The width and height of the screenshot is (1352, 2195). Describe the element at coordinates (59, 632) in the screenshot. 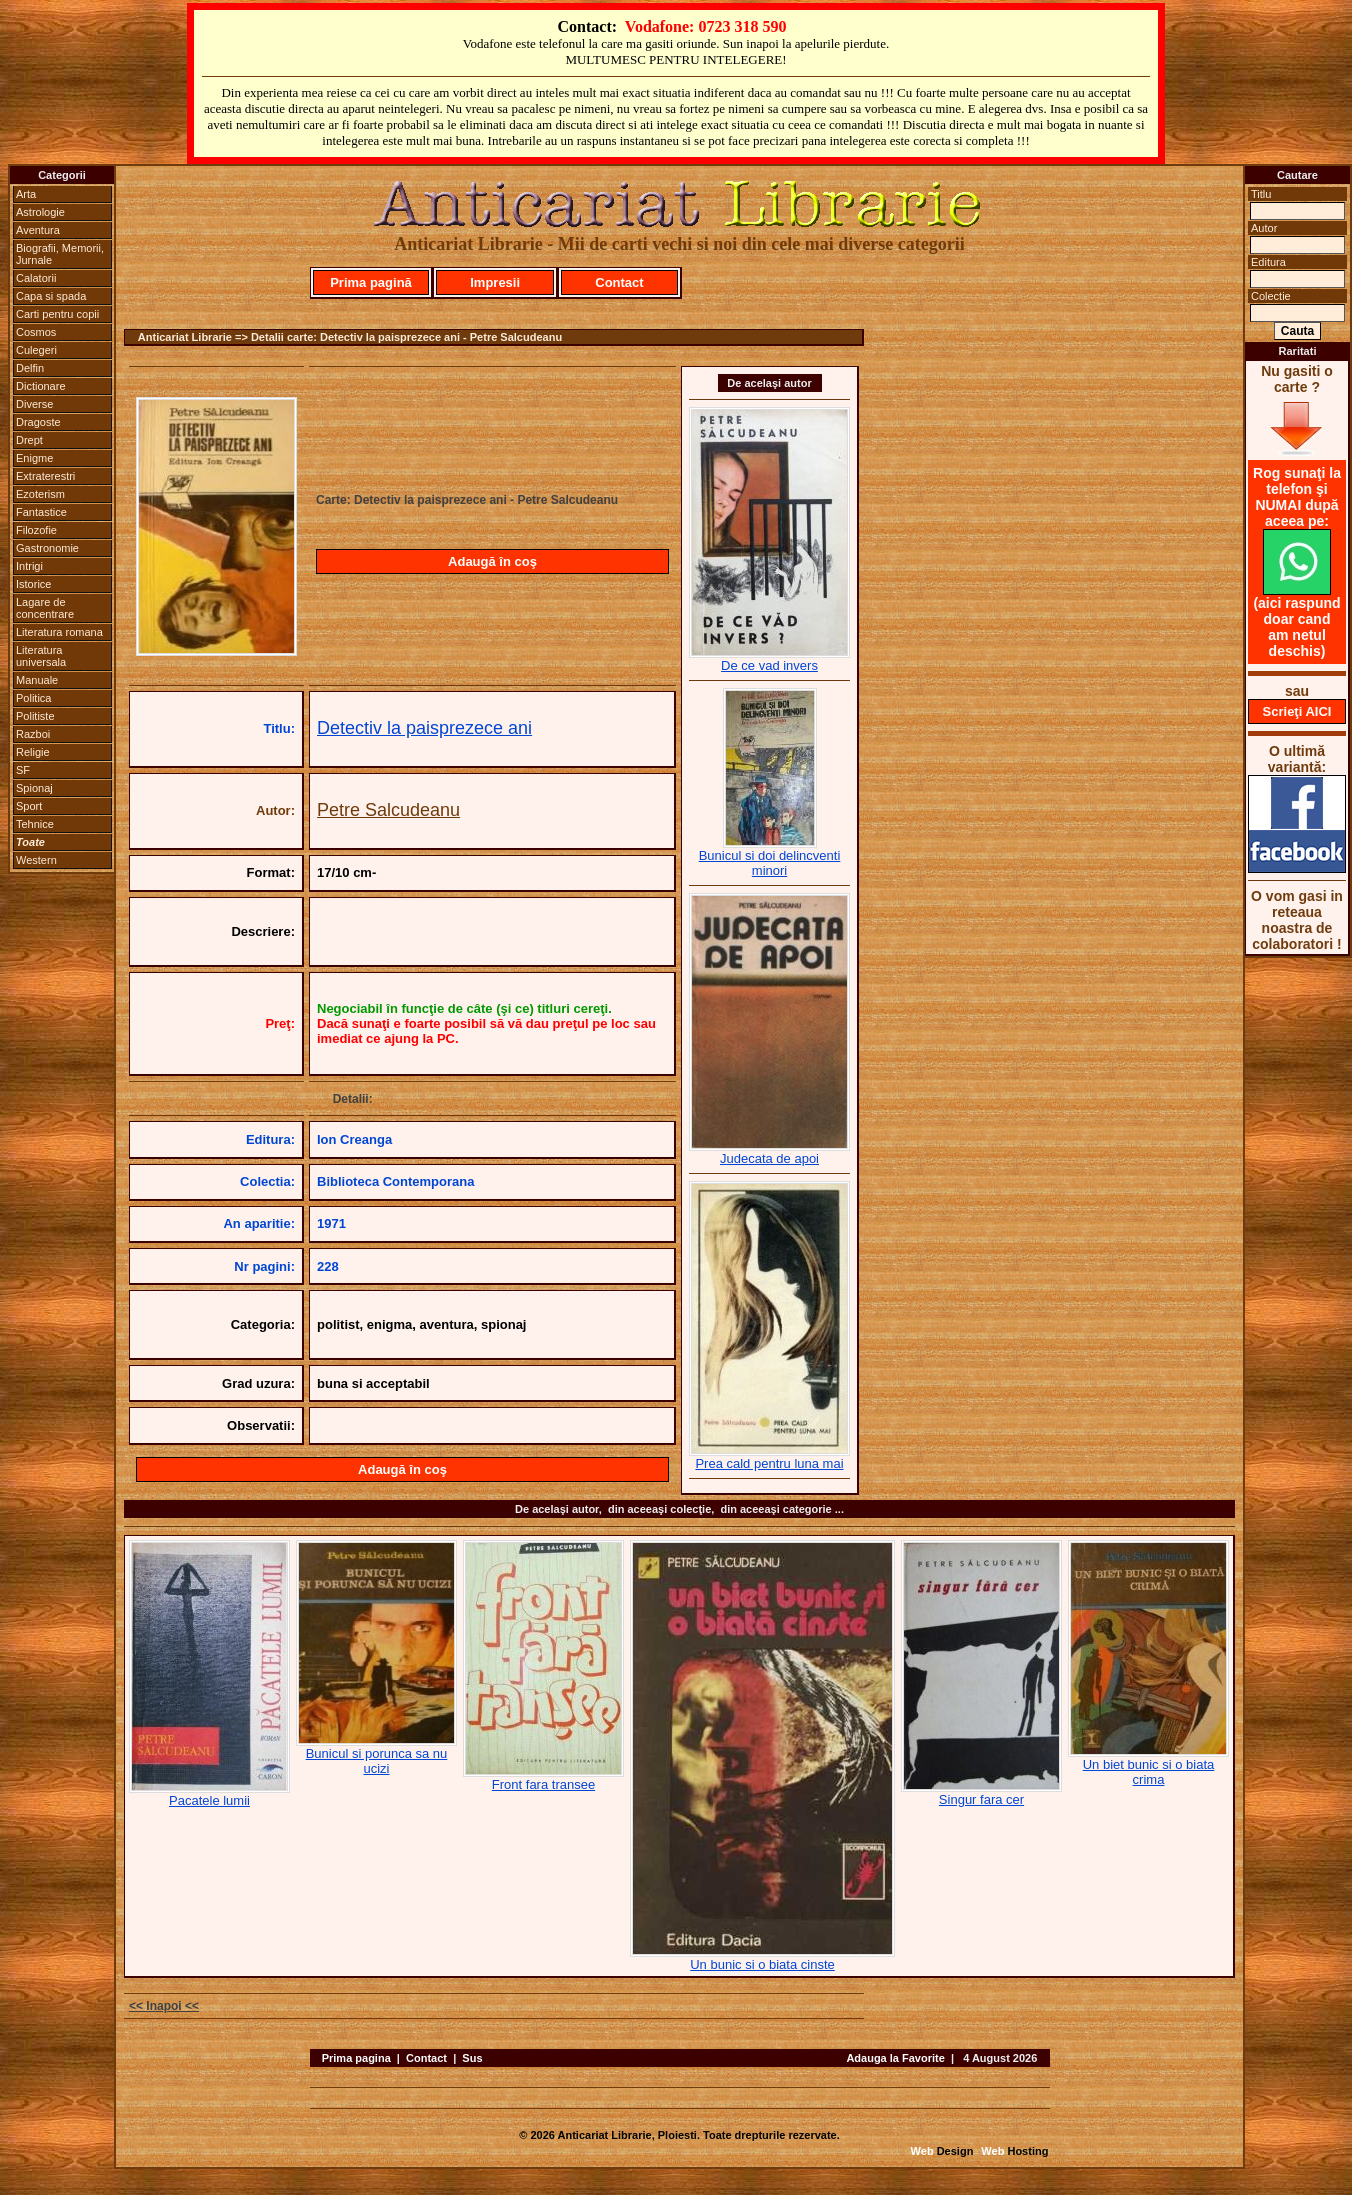

I see `Literatura romana` at that location.